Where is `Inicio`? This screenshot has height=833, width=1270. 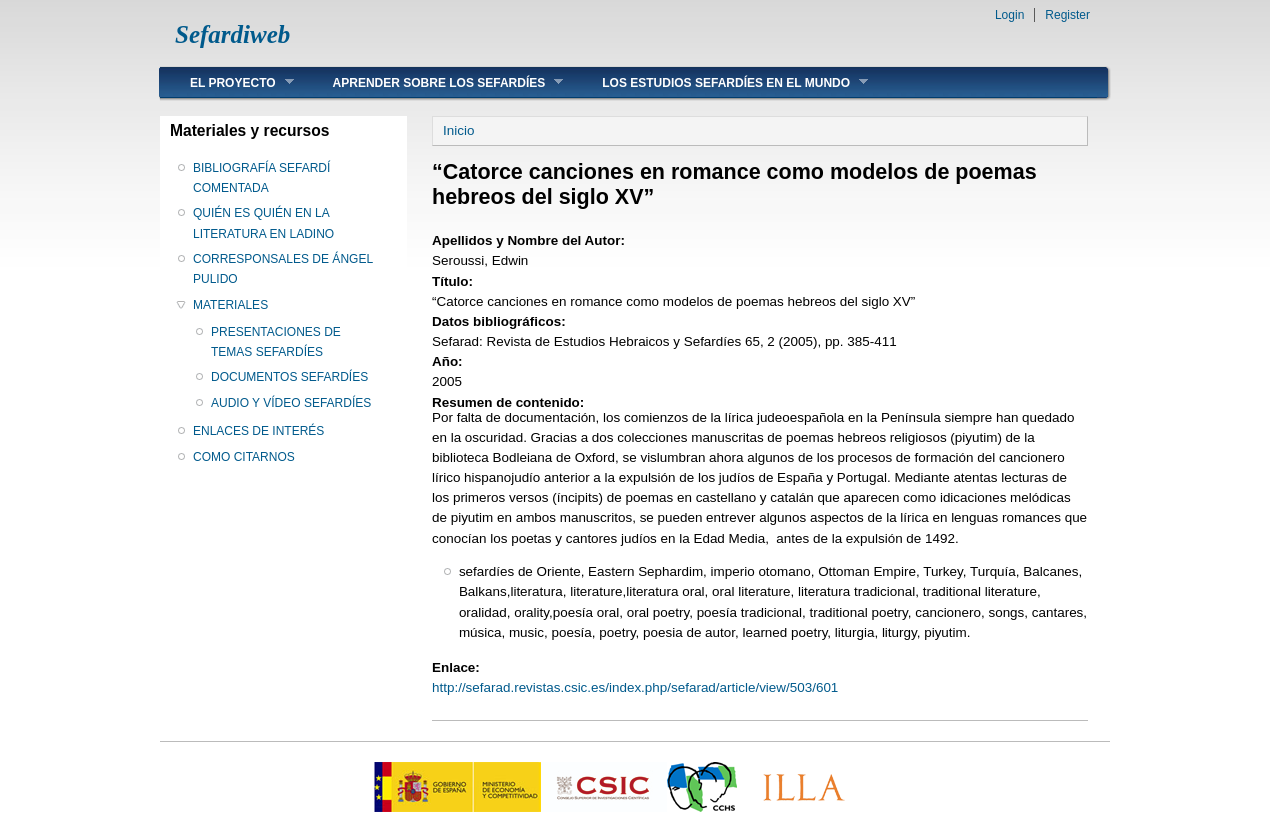 Inicio is located at coordinates (458, 130).